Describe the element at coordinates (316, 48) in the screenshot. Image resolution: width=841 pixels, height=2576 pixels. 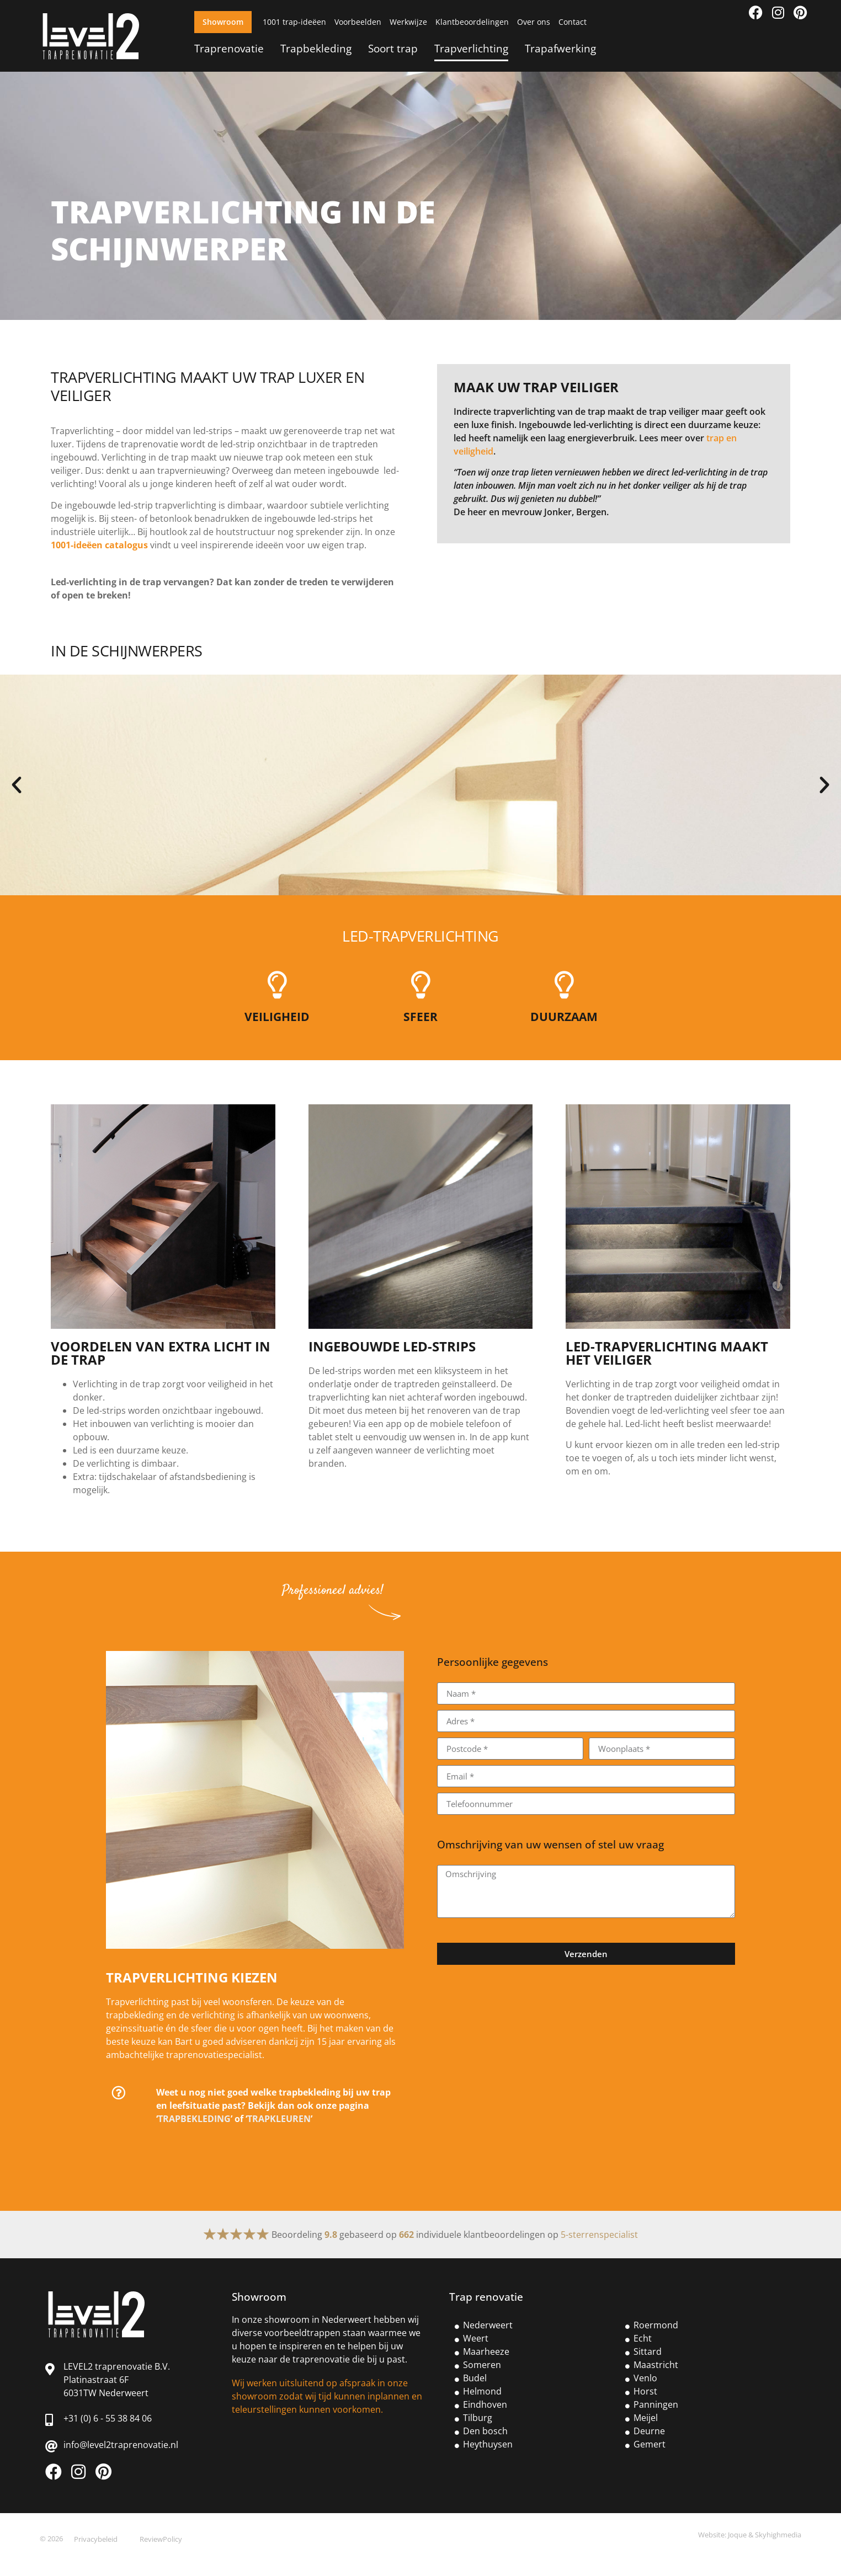
I see `Trapbekleding` at that location.